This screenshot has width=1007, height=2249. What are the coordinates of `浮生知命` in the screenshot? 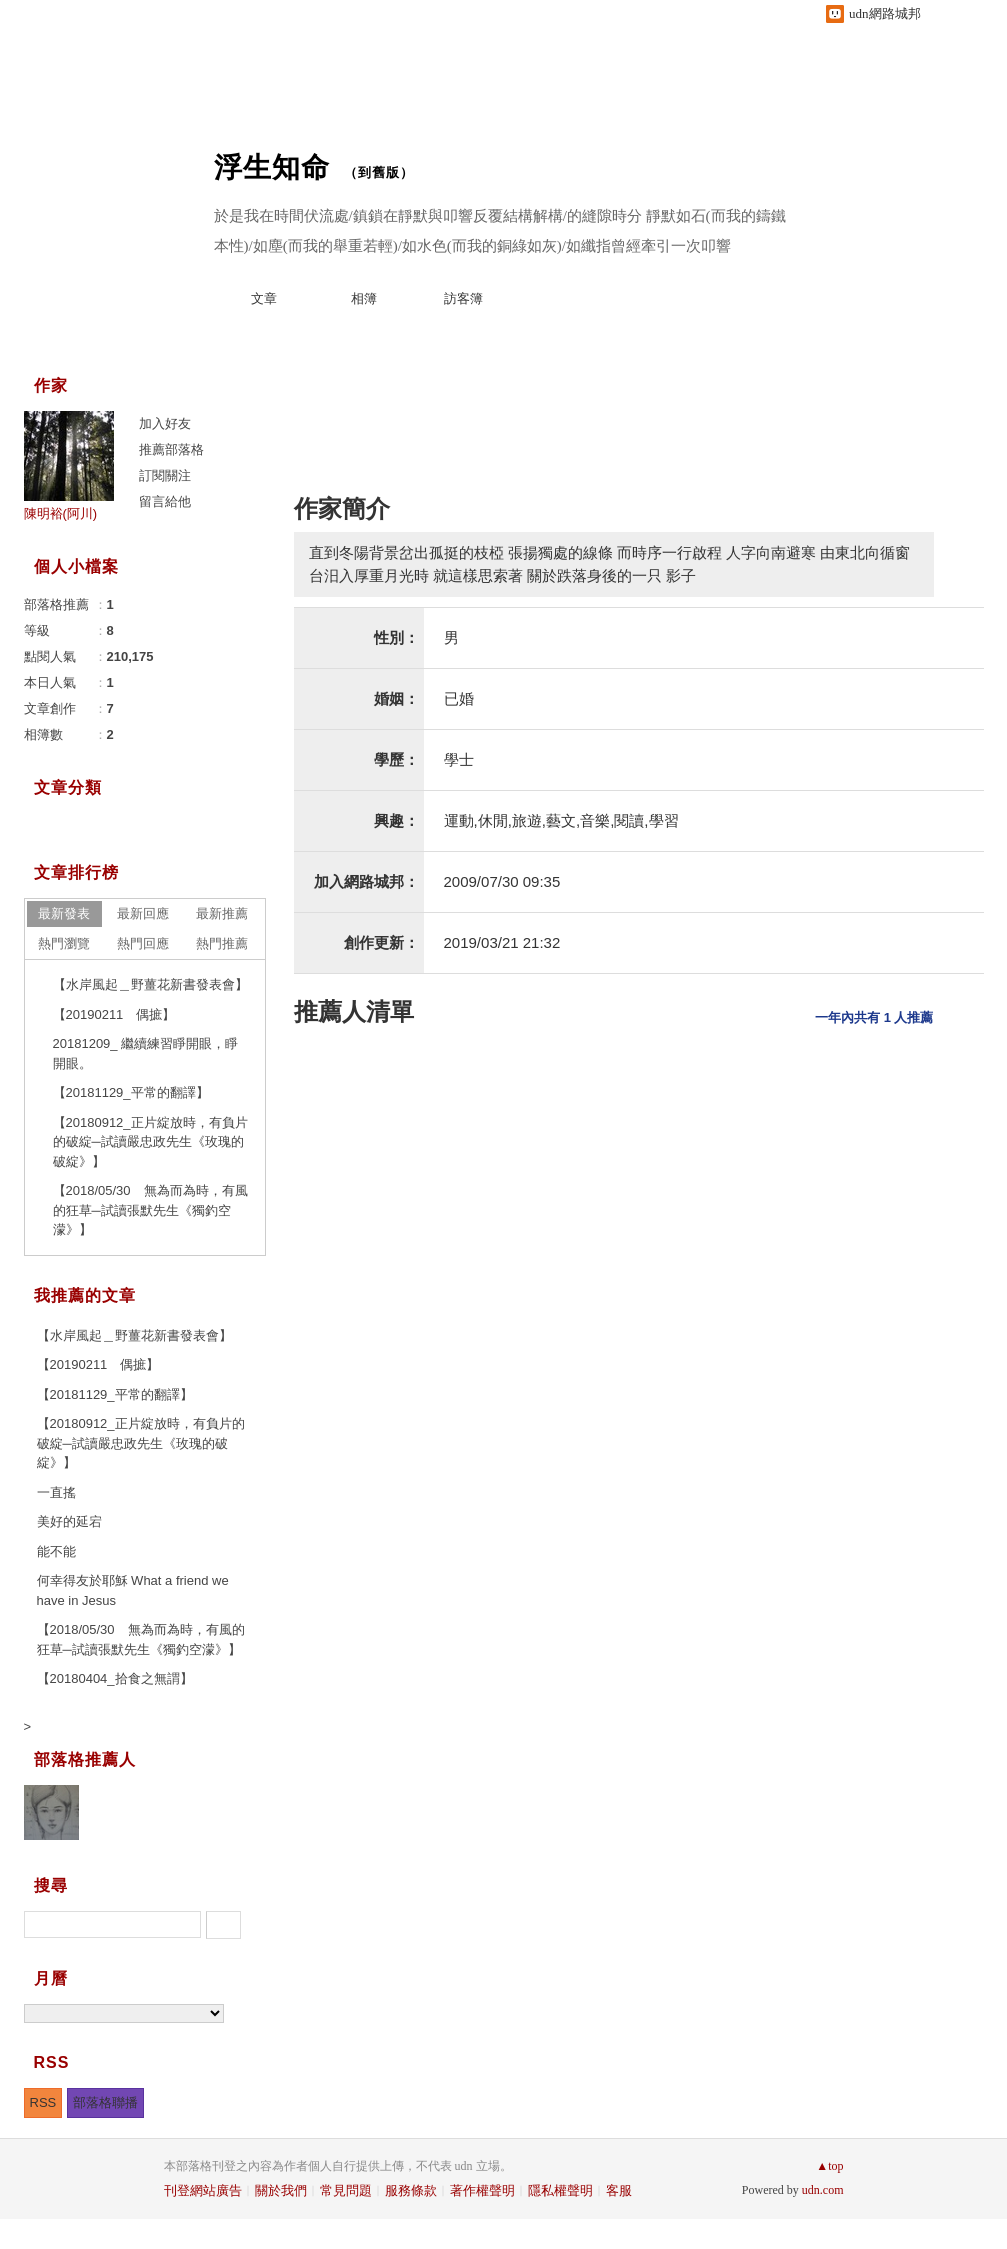 It's located at (272, 167).